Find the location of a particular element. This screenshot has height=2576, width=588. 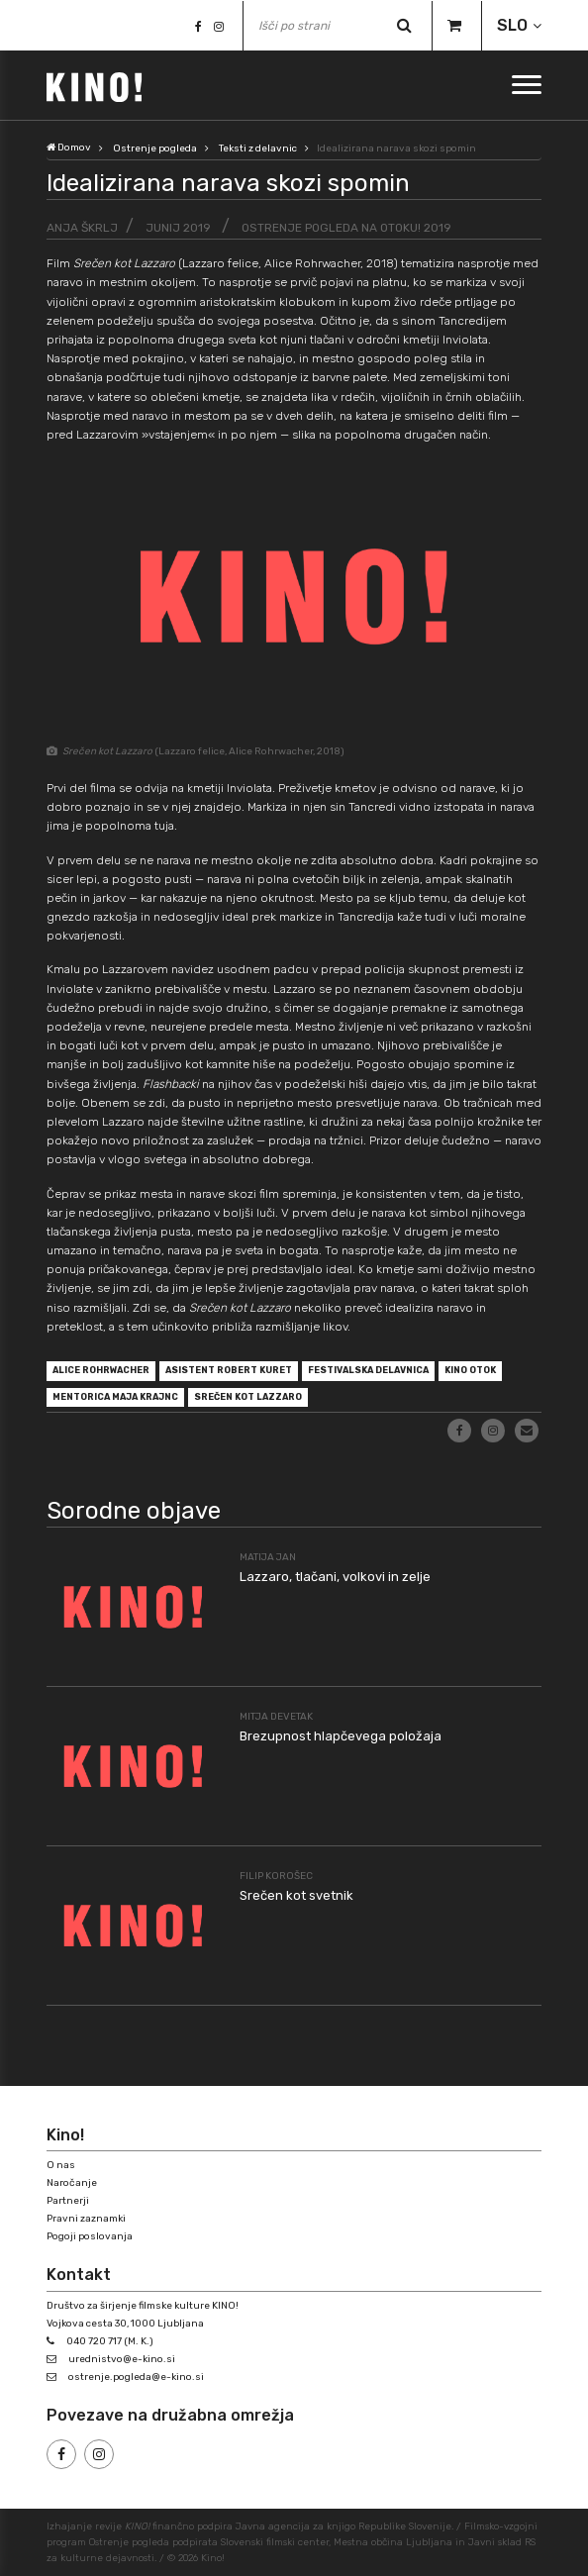

Matija Jan is located at coordinates (268, 1557).